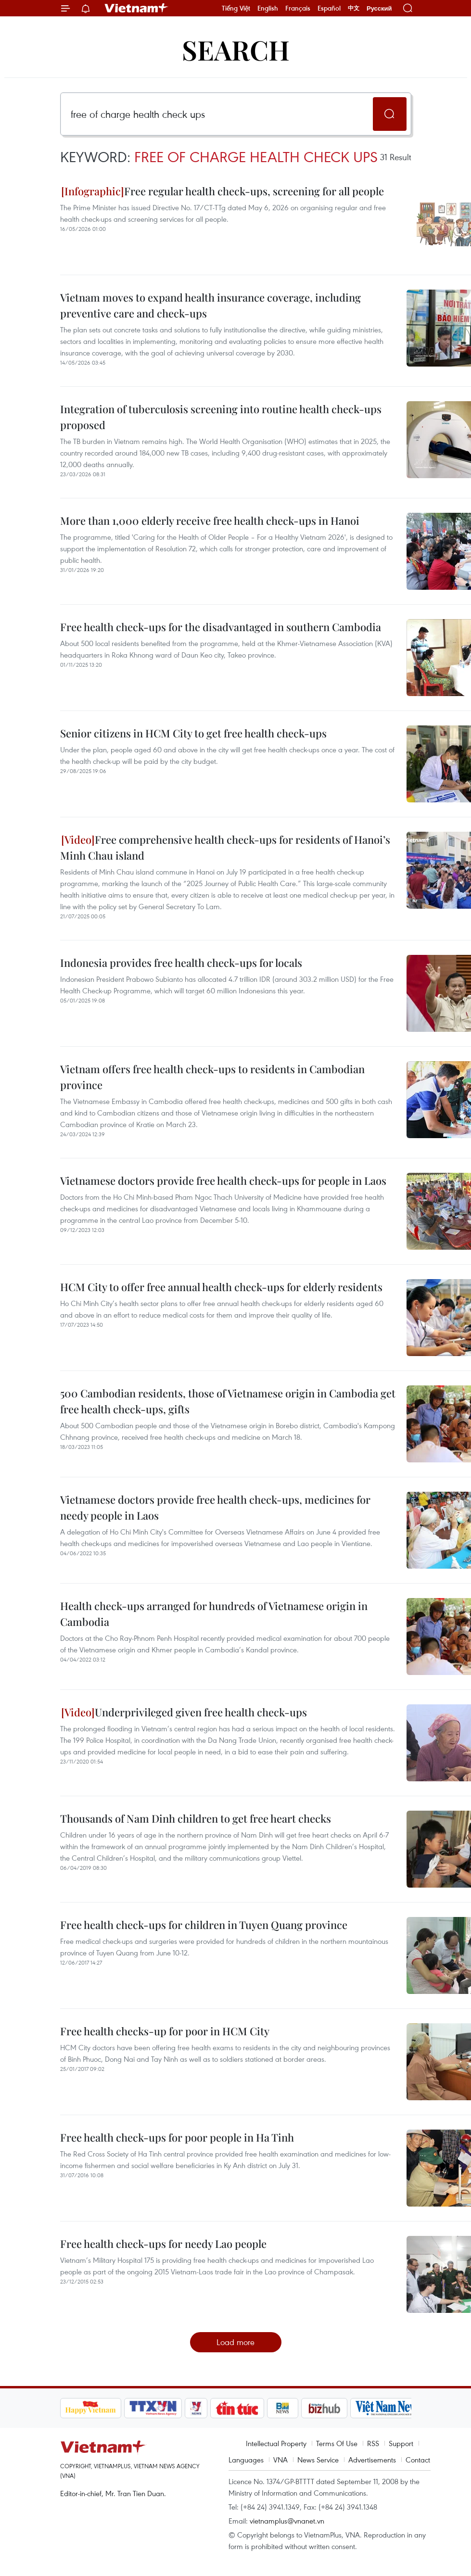  Describe the element at coordinates (210, 305) in the screenshot. I see `Vietnam moves to expand health insurance coverage, including preventive care and check-ups` at that location.